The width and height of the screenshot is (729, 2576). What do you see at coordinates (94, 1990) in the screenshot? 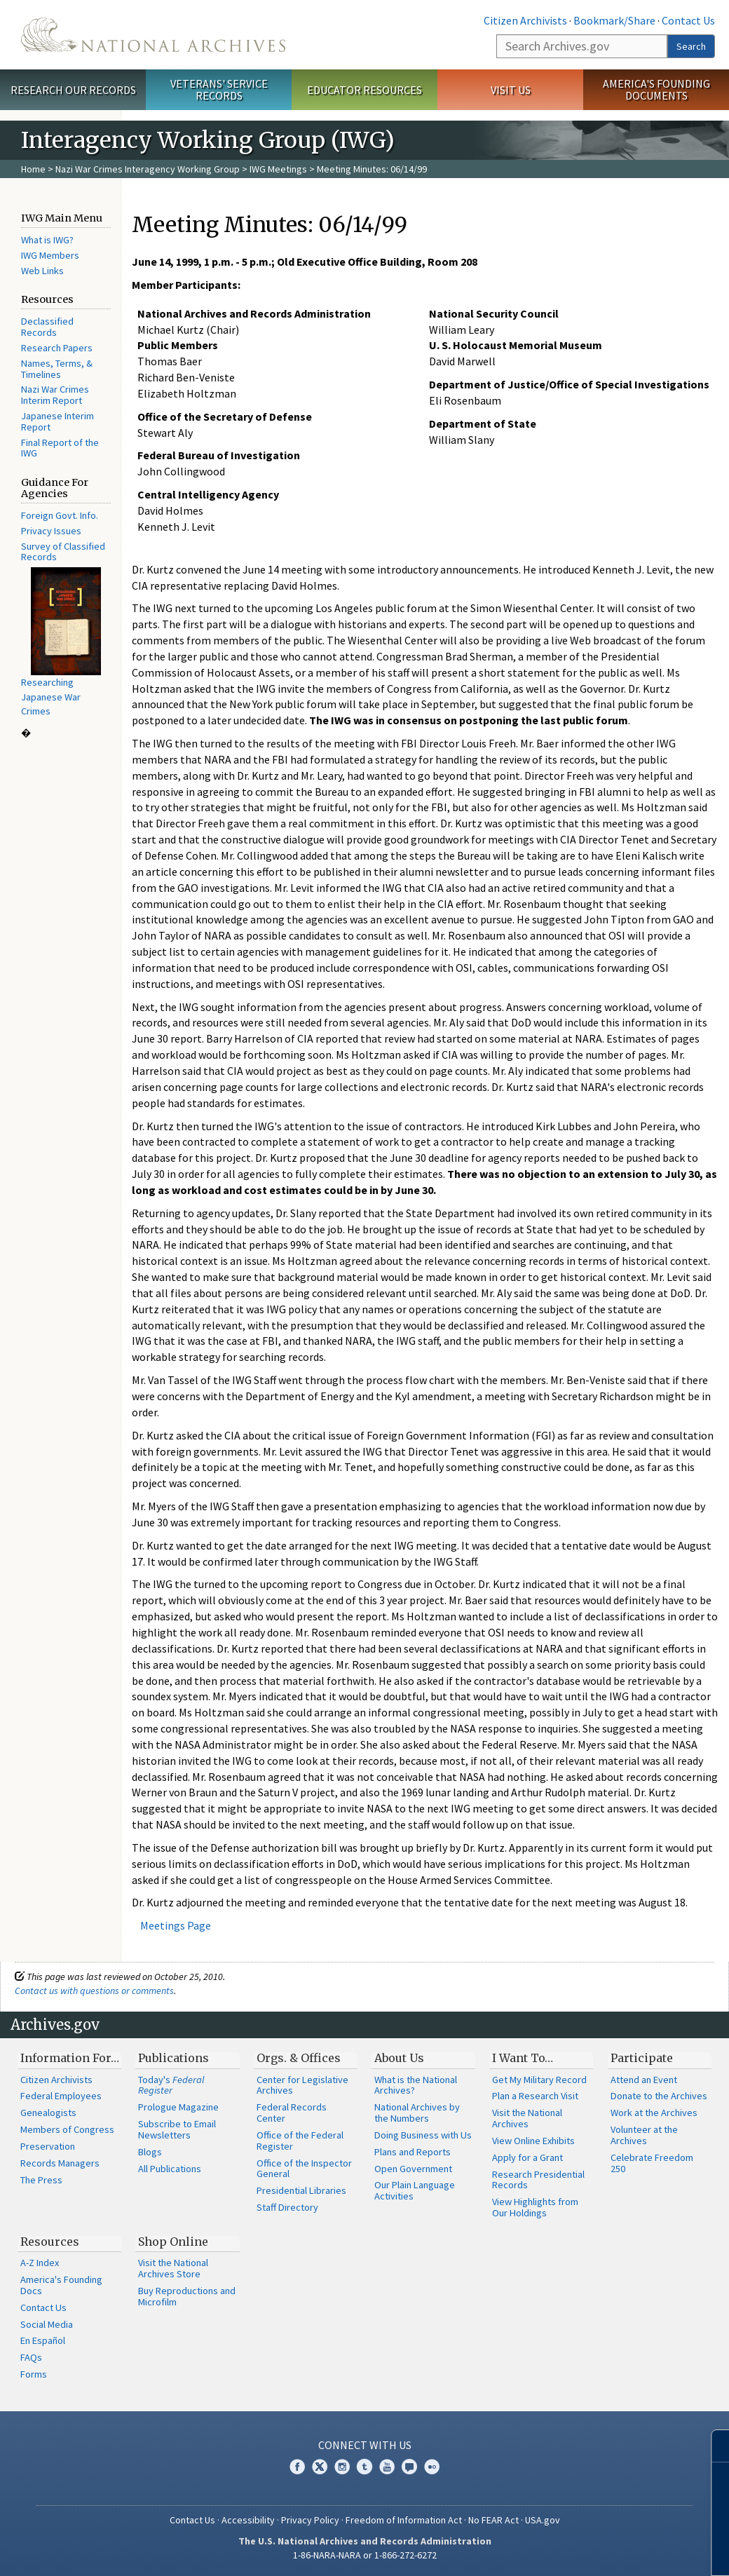
I see `Contact us with questions or comments` at bounding box center [94, 1990].